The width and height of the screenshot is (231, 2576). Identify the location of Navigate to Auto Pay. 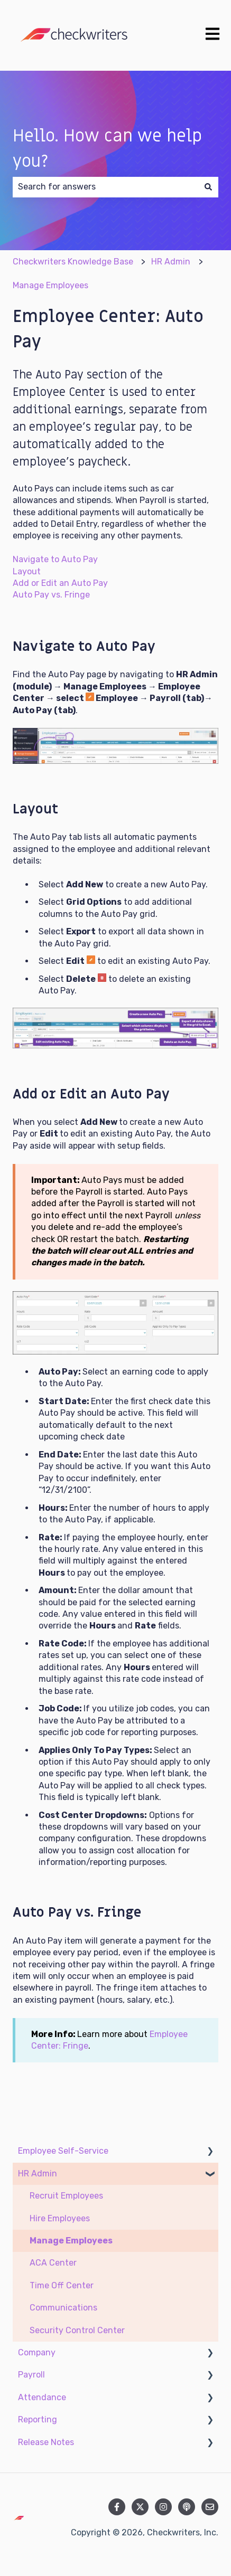
(55, 559).